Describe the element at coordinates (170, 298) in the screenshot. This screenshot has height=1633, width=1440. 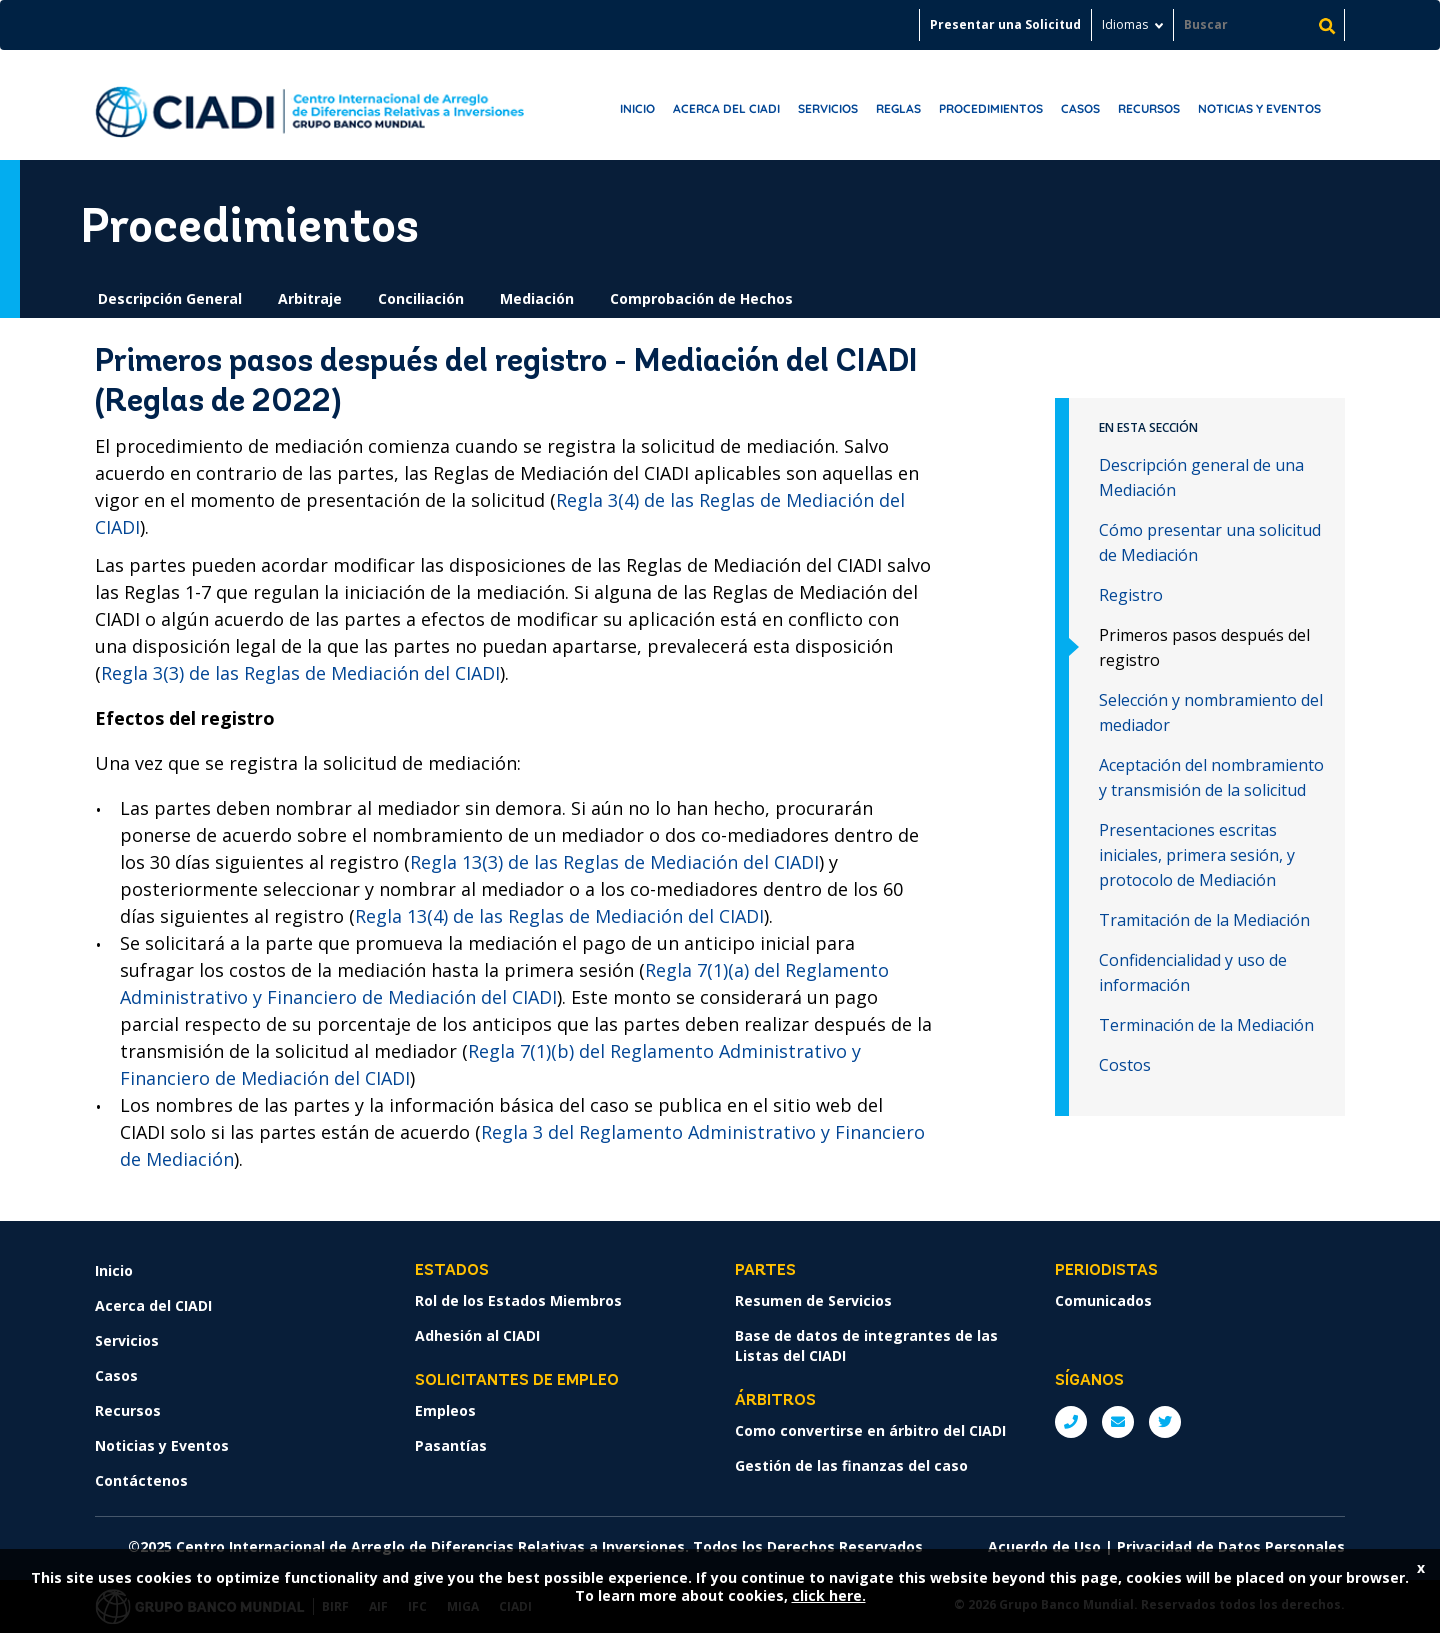
I see `Descripción General` at that location.